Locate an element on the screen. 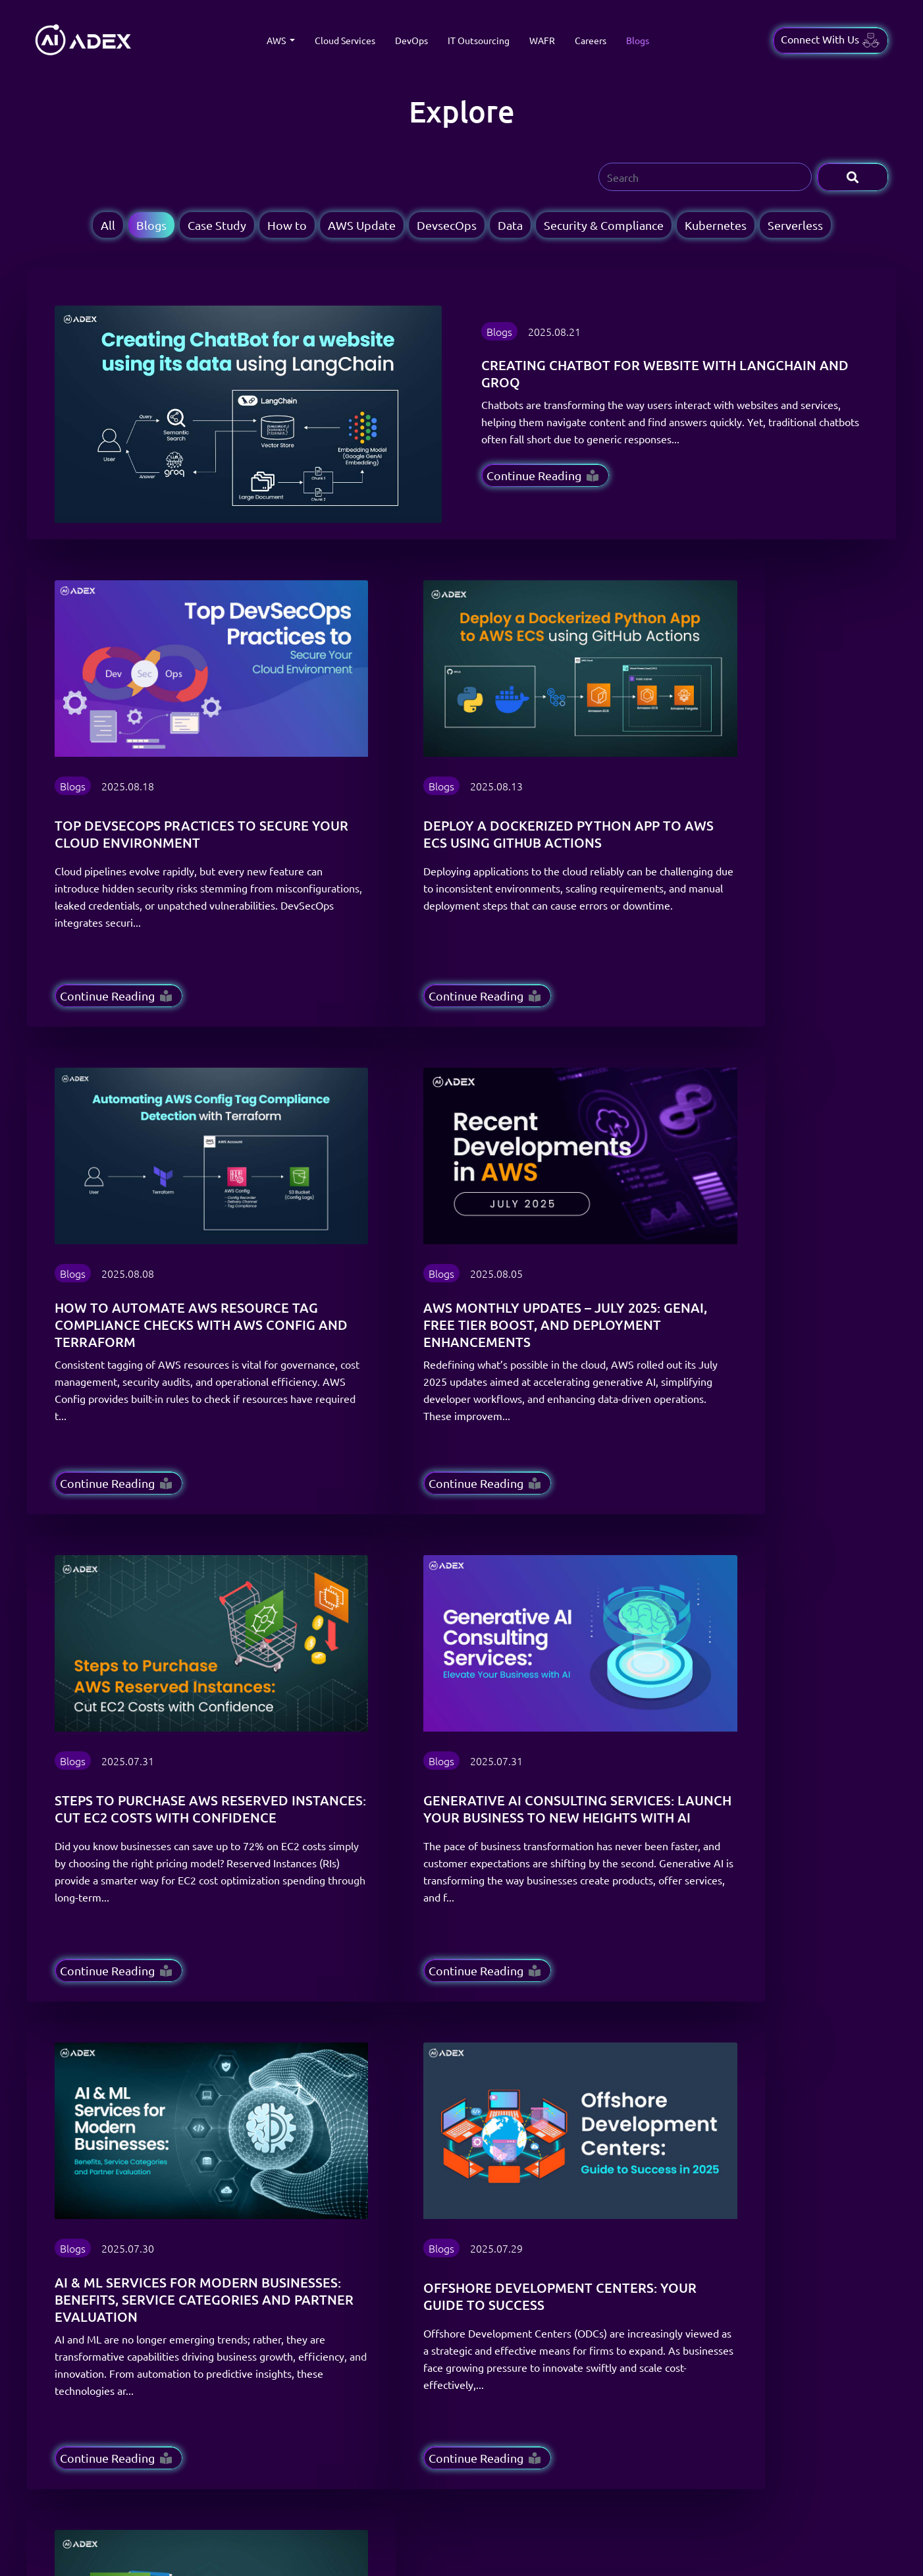  Insights is located at coordinates (413, 2245).